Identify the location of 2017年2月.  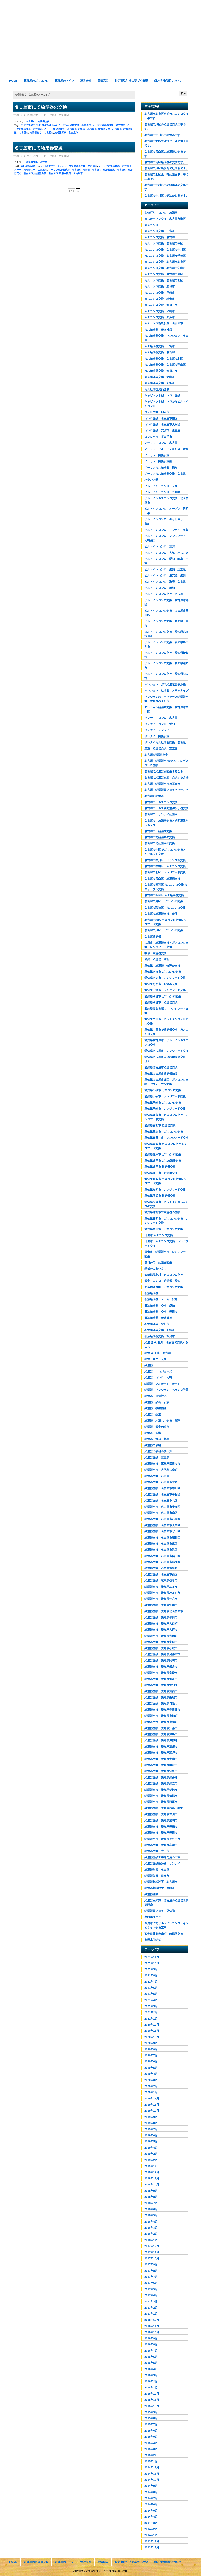
(151, 2307).